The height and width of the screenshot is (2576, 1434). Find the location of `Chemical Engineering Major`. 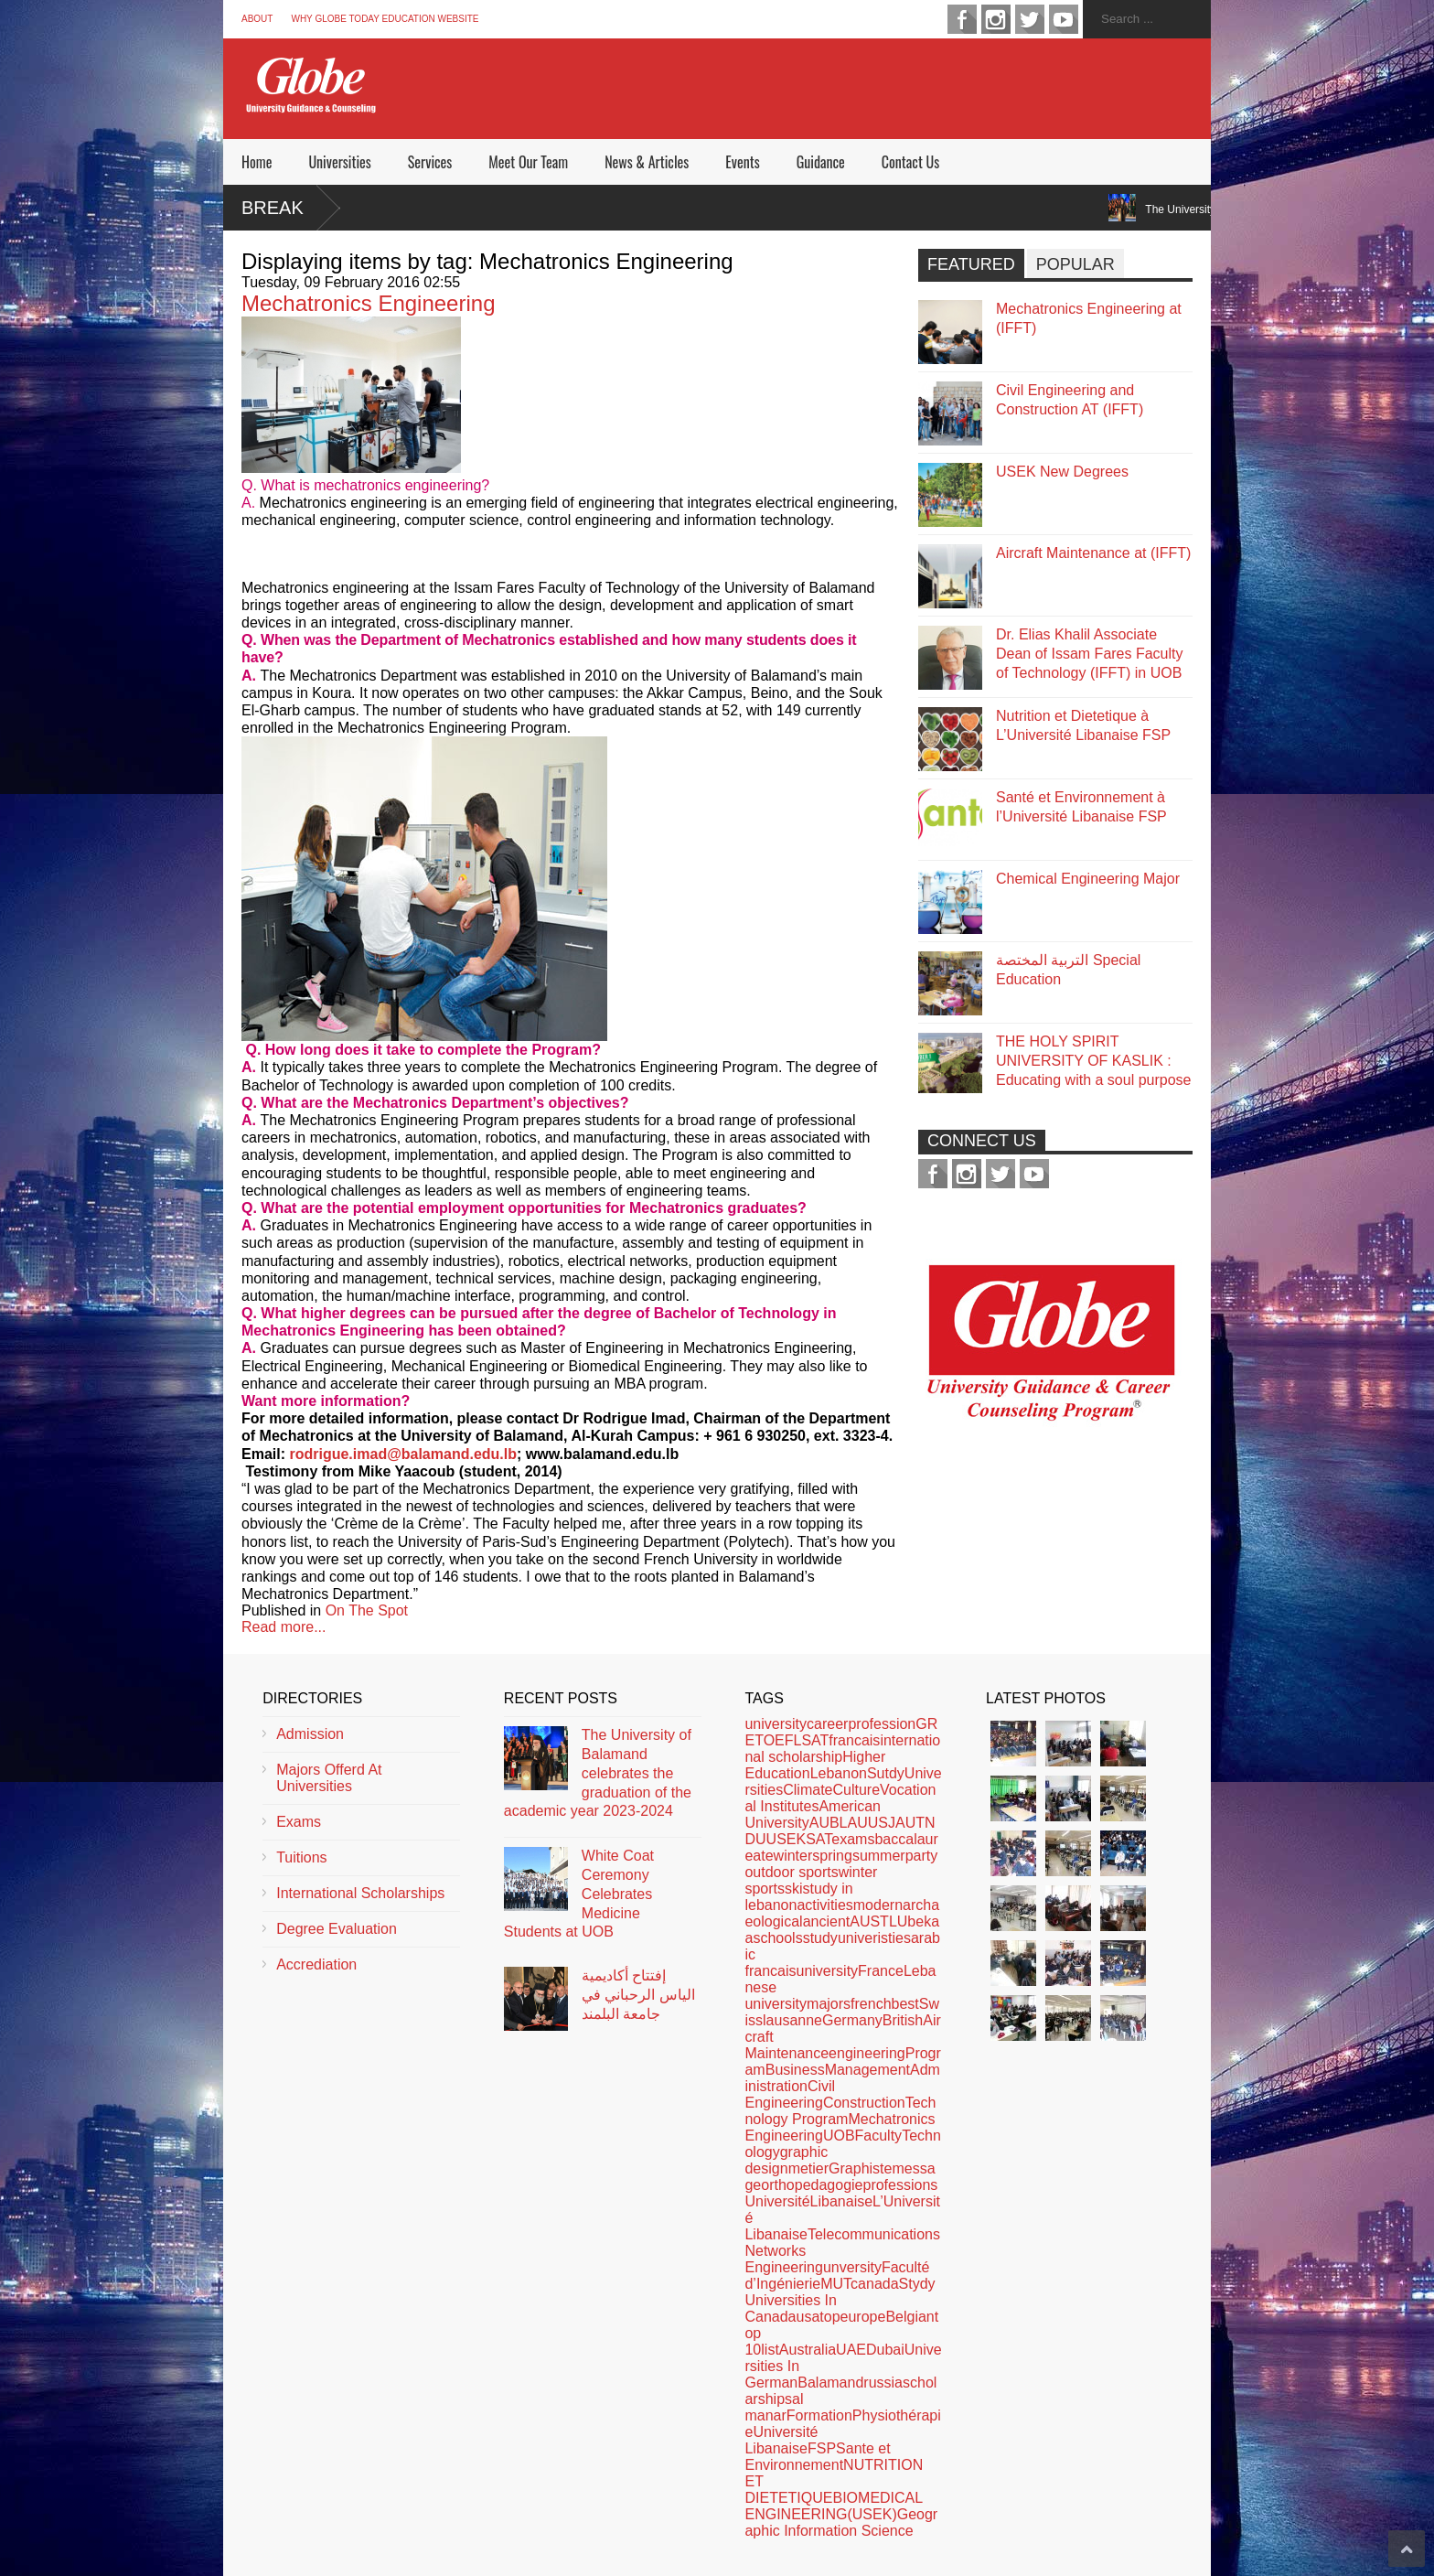

Chemical Engineering Major is located at coordinates (1088, 878).